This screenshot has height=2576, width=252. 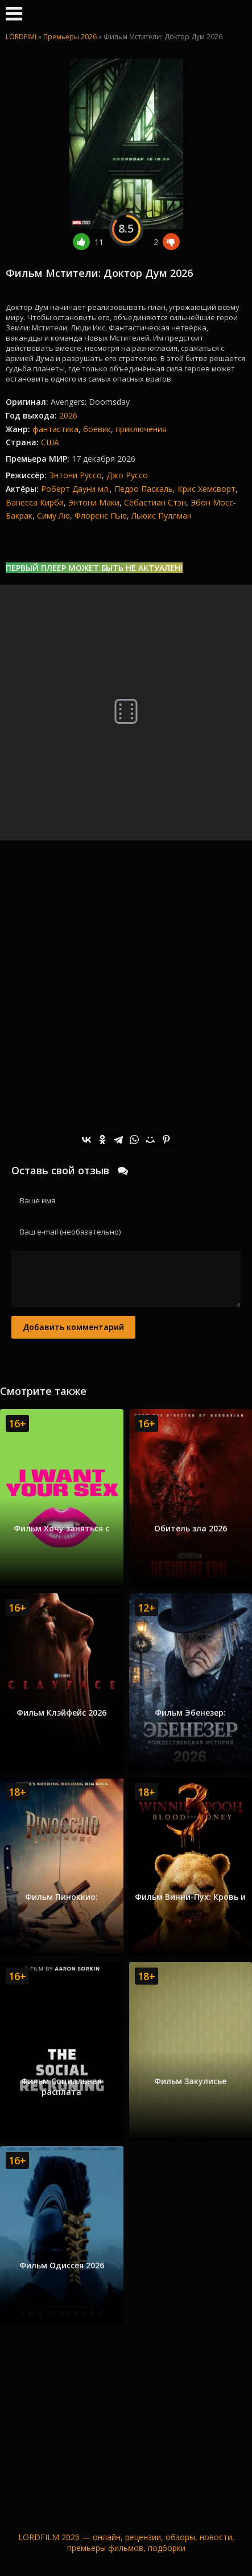 I want to click on LORDFIMI, so click(x=21, y=37).